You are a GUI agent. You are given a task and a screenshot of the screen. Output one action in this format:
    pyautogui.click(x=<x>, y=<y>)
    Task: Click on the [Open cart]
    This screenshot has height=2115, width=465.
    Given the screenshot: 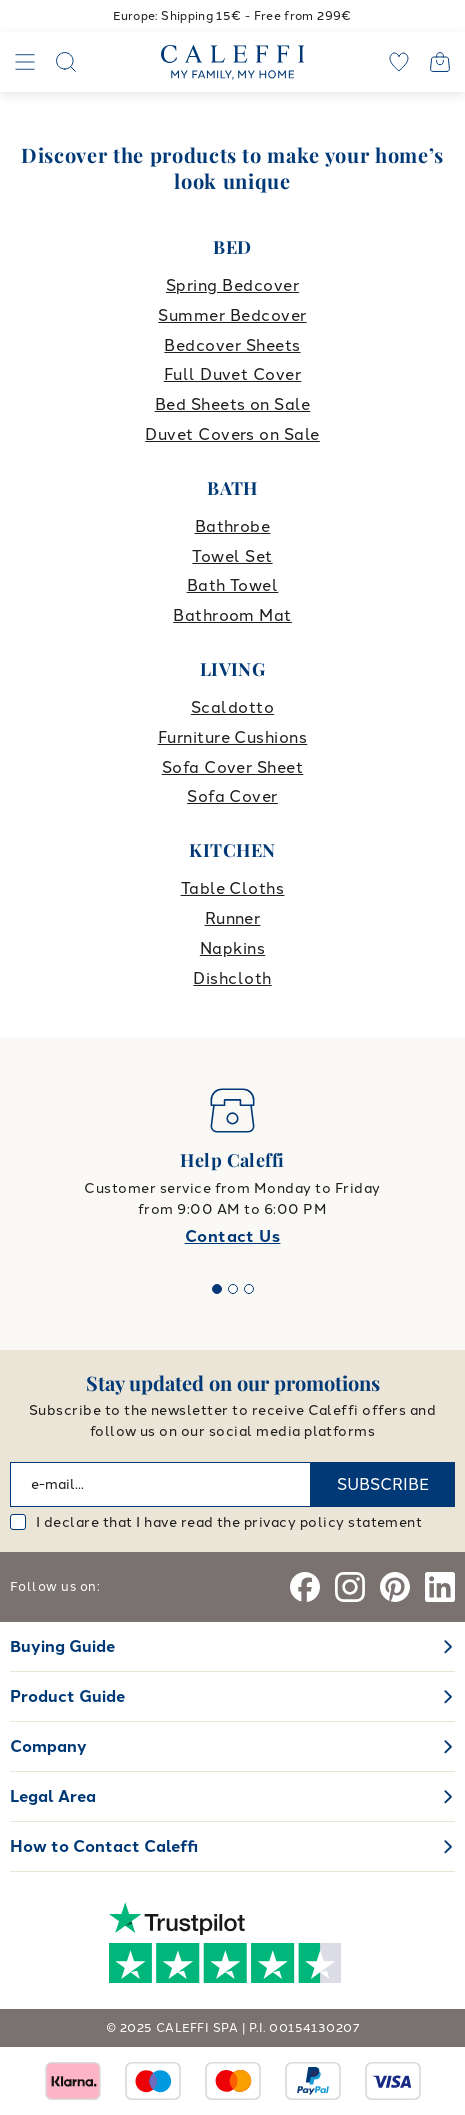 What is the action you would take?
    pyautogui.click(x=440, y=62)
    